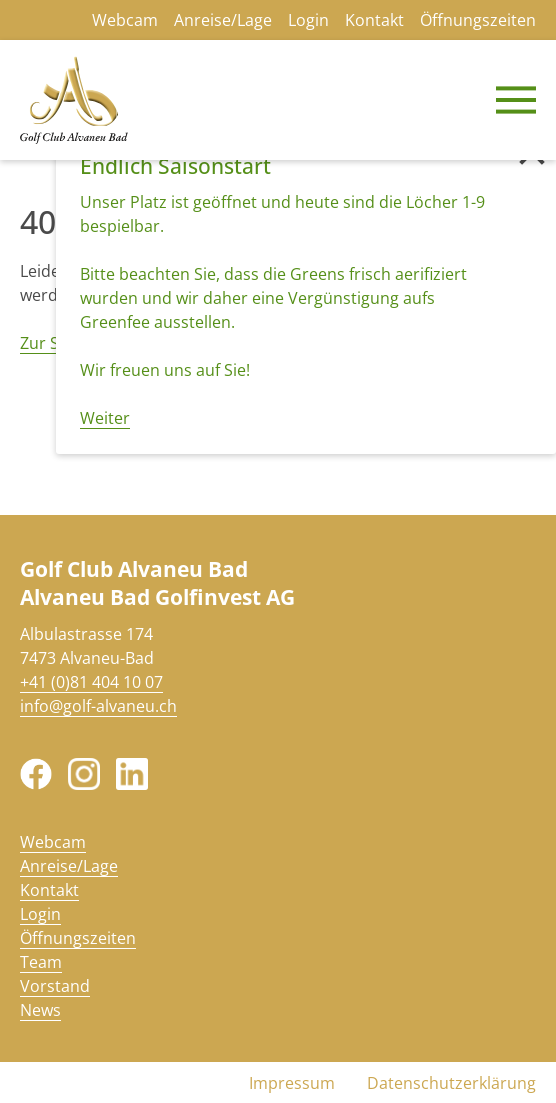 Image resolution: width=556 pixels, height=1103 pixels. What do you see at coordinates (125, 20) in the screenshot?
I see `Webcam` at bounding box center [125, 20].